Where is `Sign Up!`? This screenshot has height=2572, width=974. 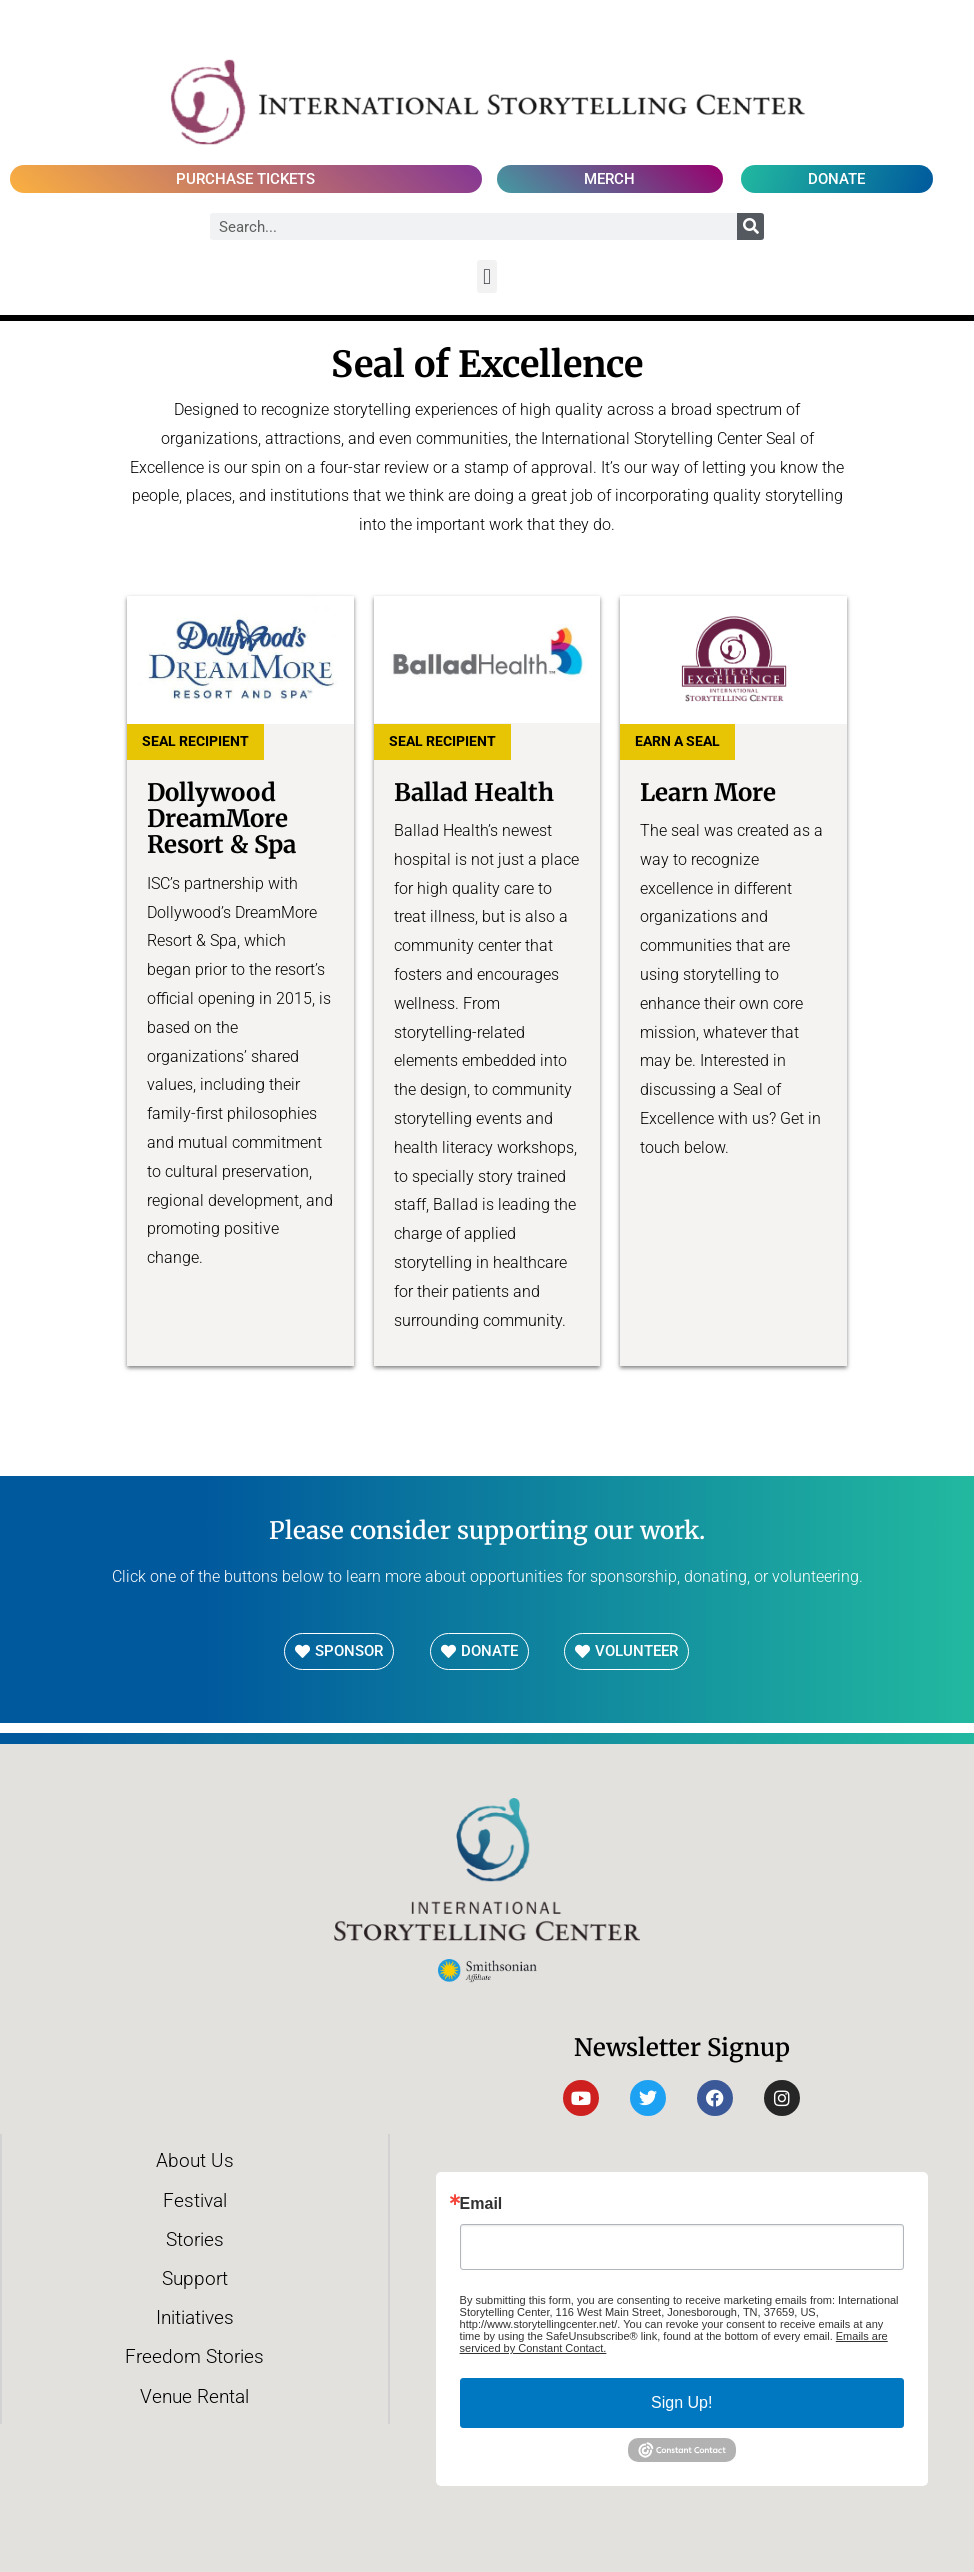
Sign Up! is located at coordinates (681, 2402).